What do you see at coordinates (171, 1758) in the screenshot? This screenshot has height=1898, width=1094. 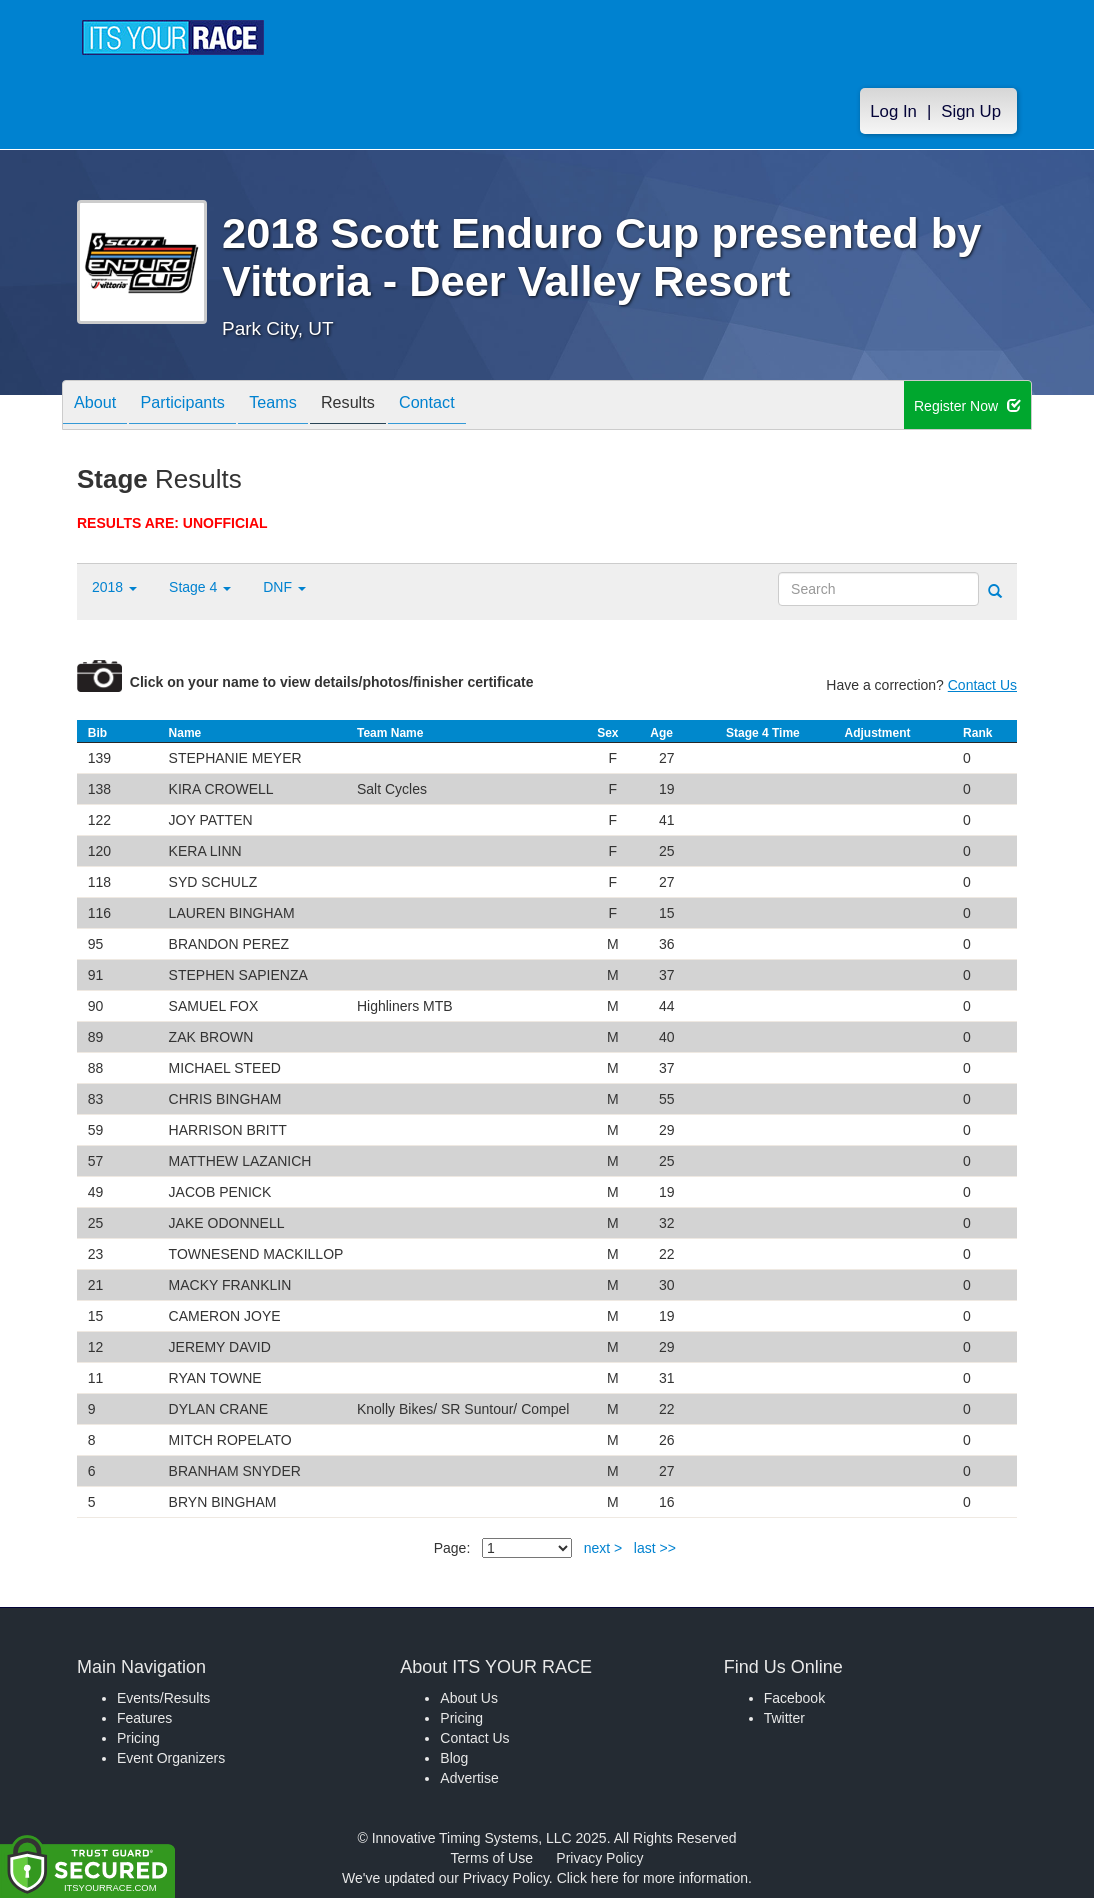 I see `Event Organizers` at bounding box center [171, 1758].